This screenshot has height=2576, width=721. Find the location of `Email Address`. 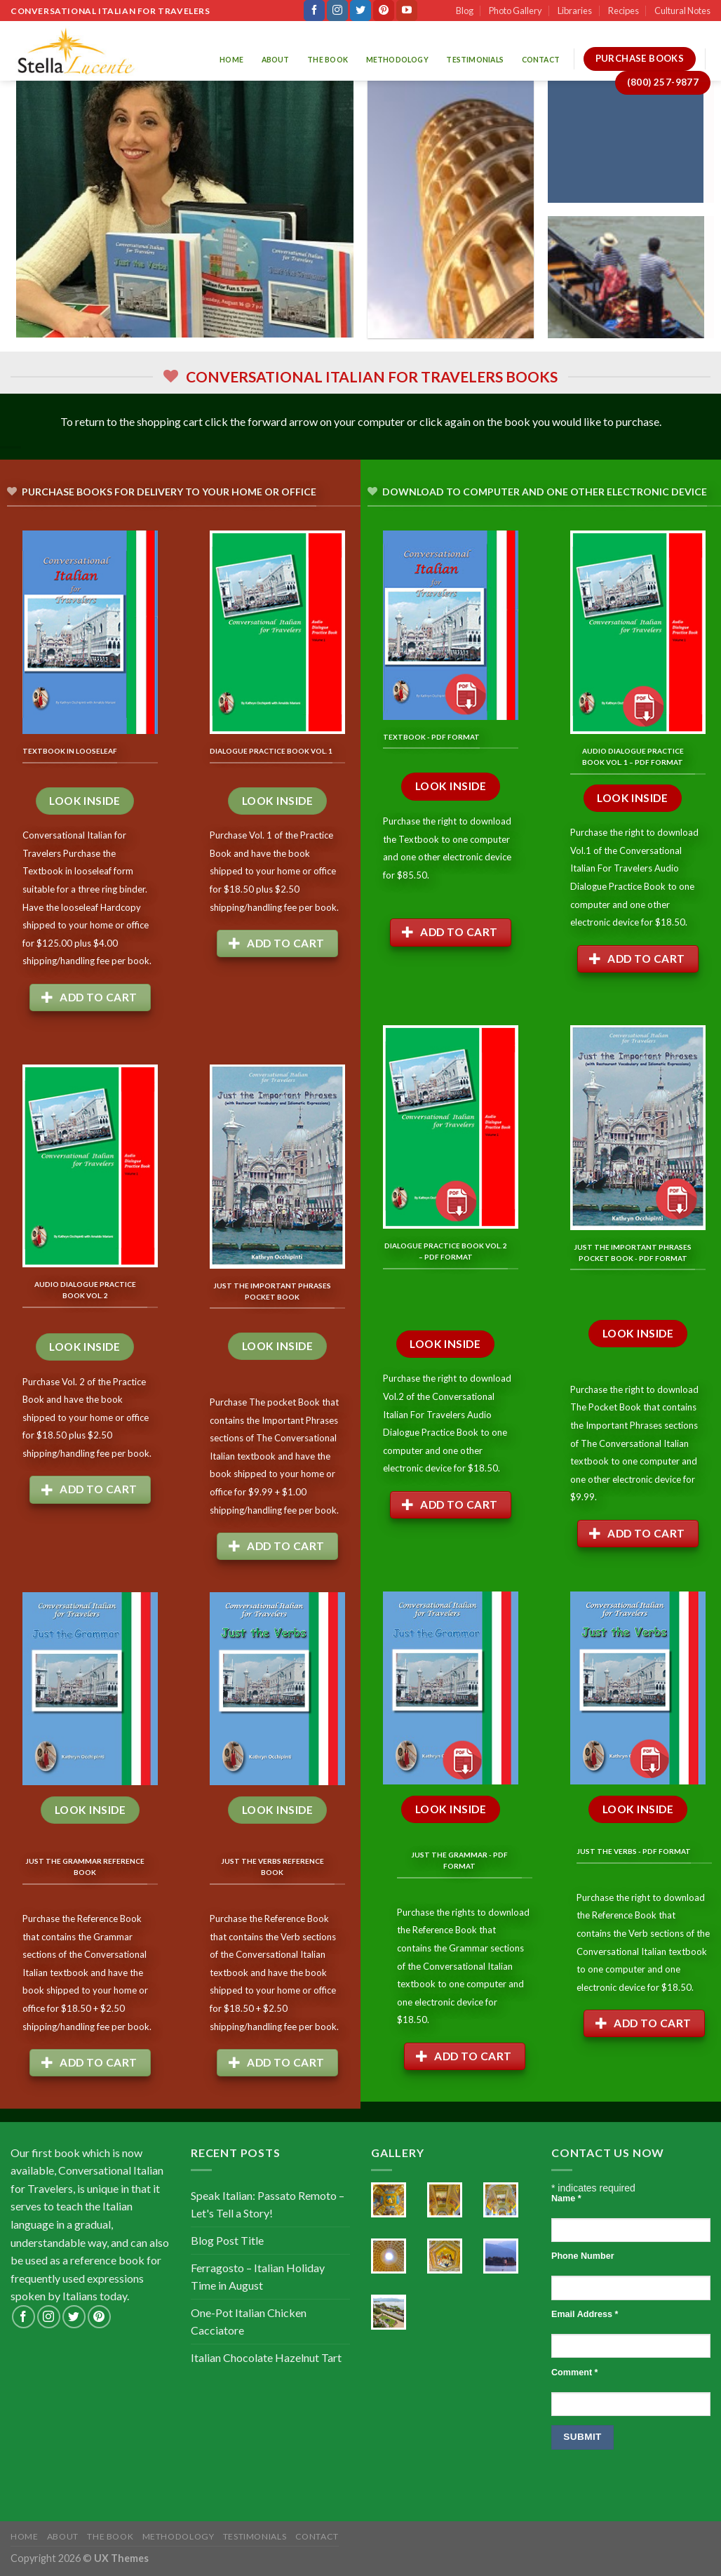

Email Address is located at coordinates (584, 2314).